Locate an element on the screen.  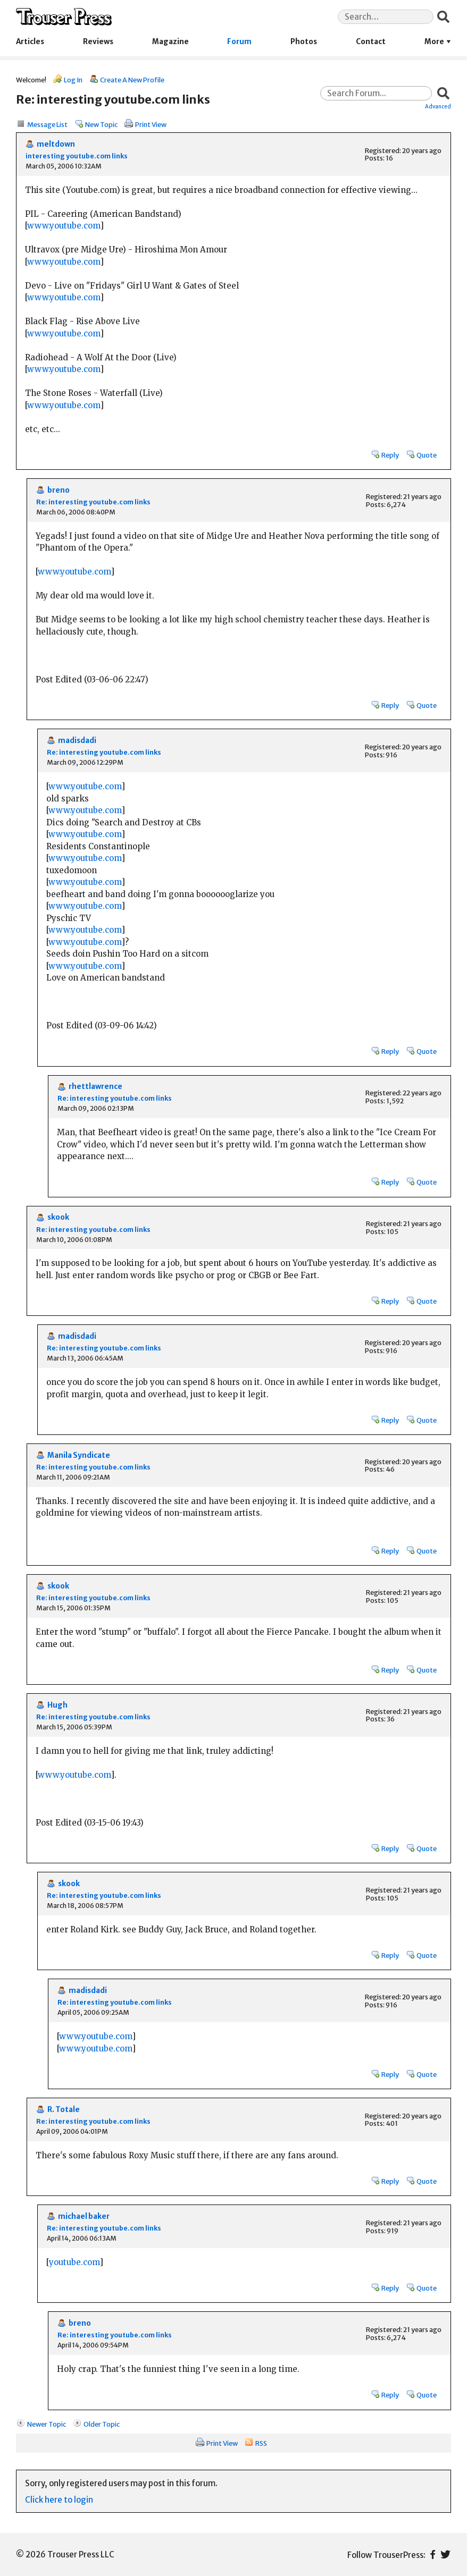
R. Totale is located at coordinates (63, 2109).